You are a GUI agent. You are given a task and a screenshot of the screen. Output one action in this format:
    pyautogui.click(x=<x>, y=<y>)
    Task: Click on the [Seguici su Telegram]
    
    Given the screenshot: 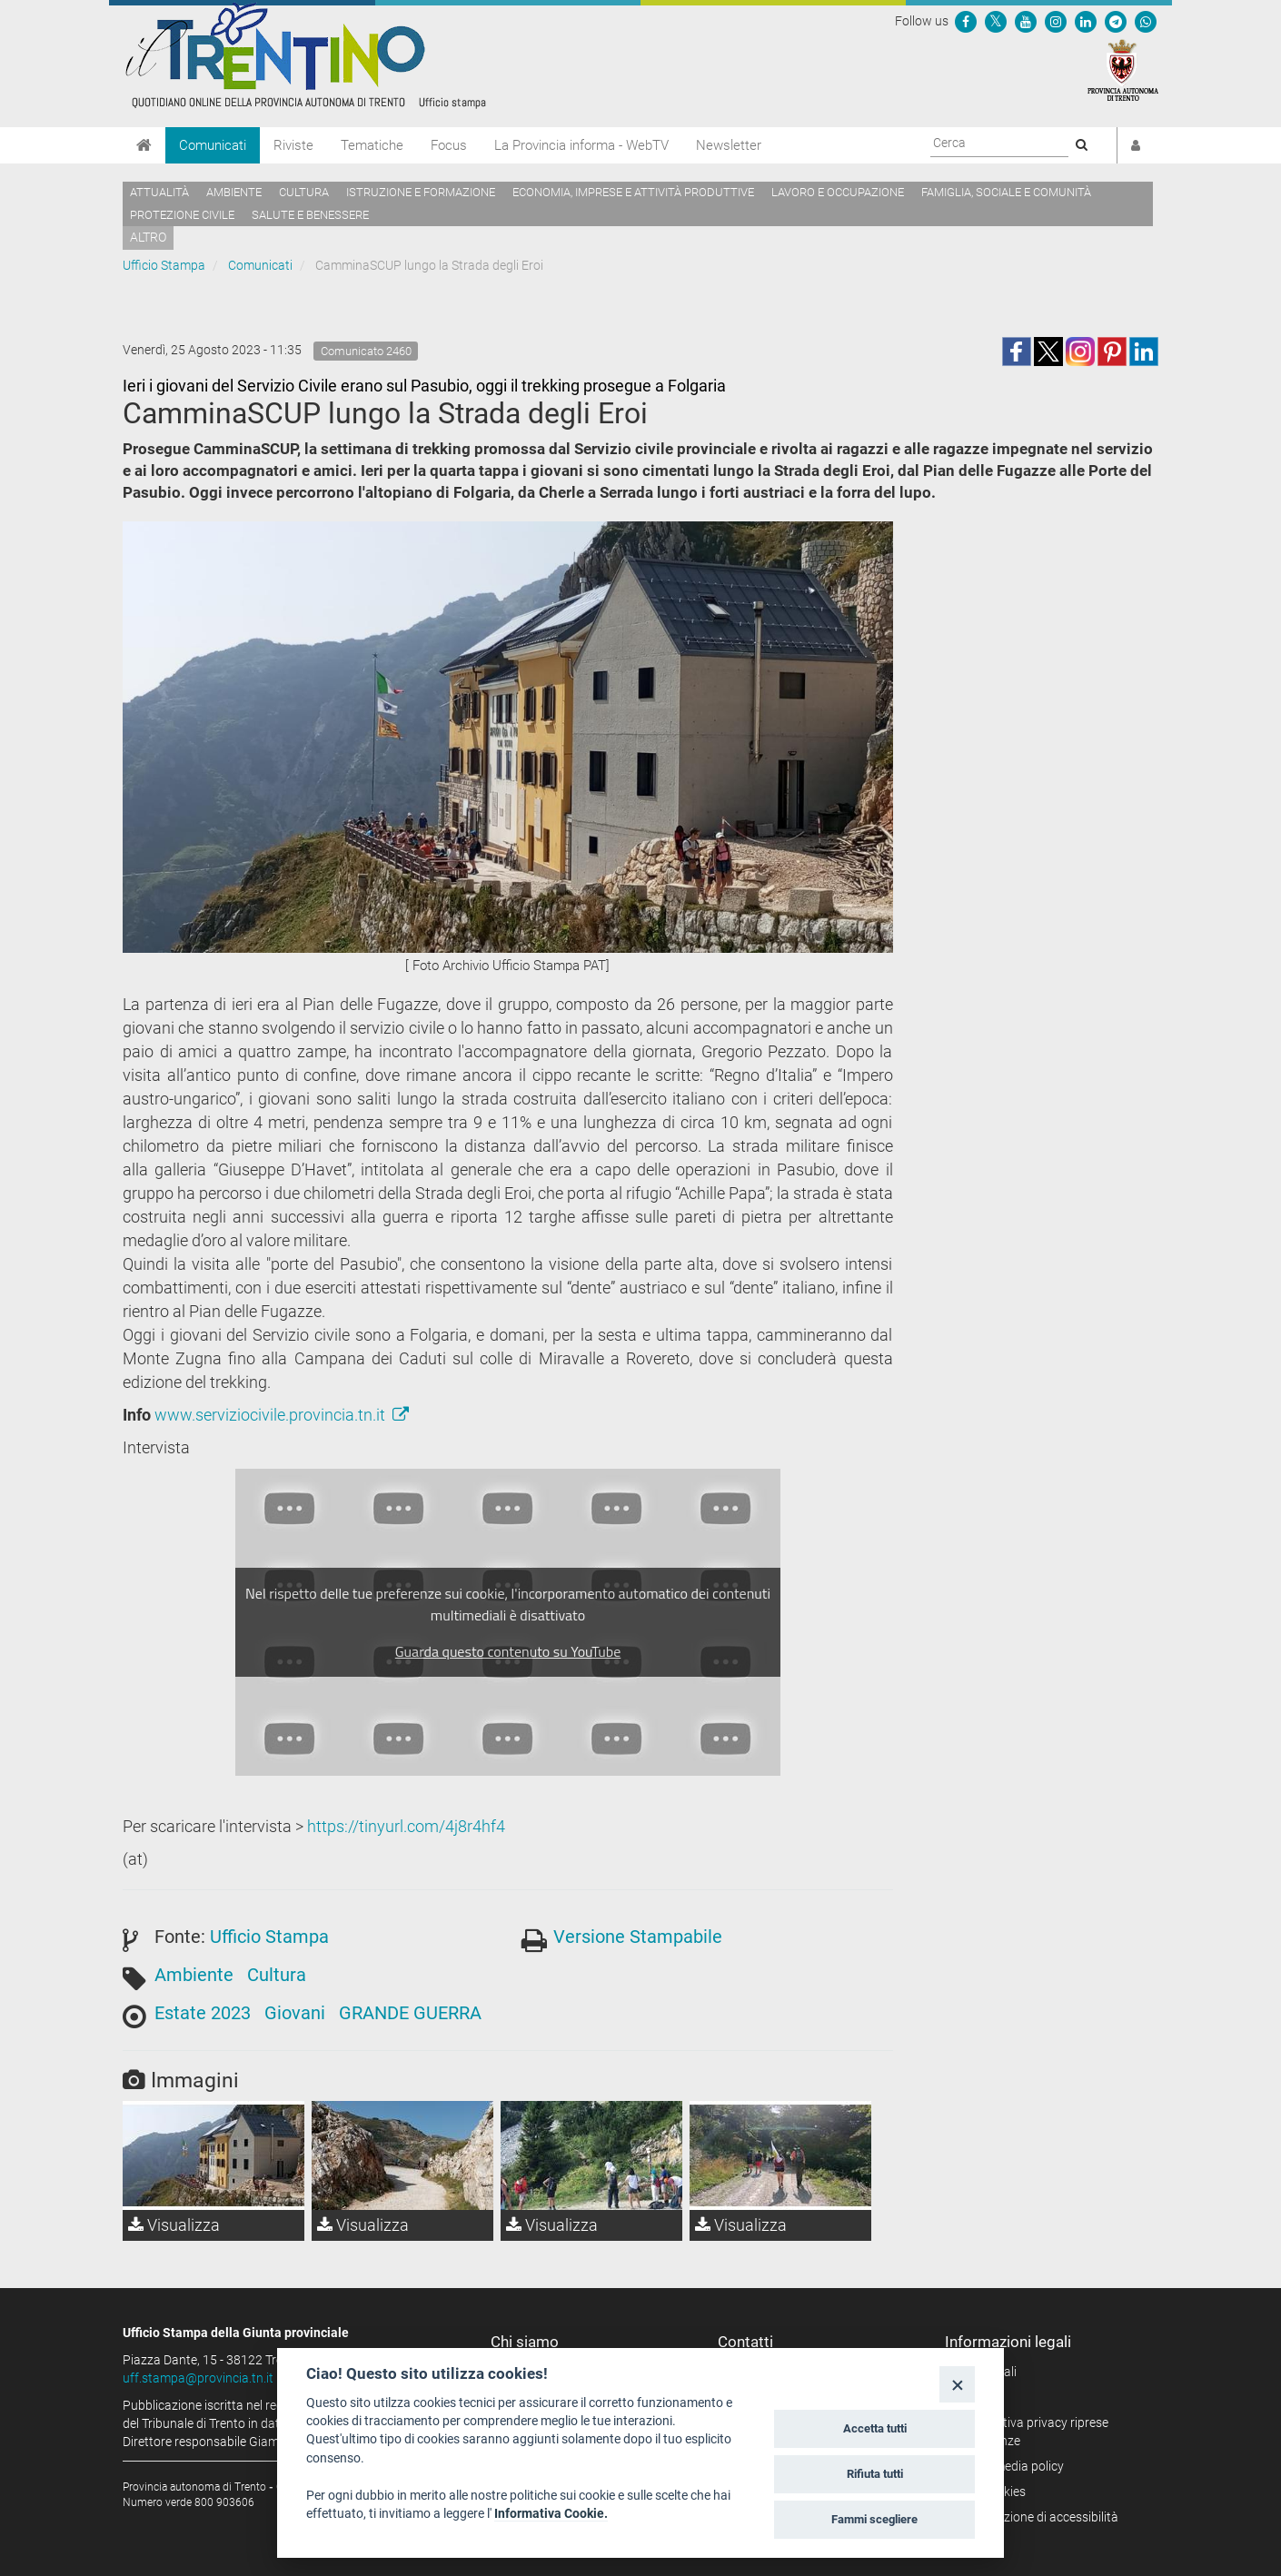 What is the action you would take?
    pyautogui.click(x=1115, y=21)
    